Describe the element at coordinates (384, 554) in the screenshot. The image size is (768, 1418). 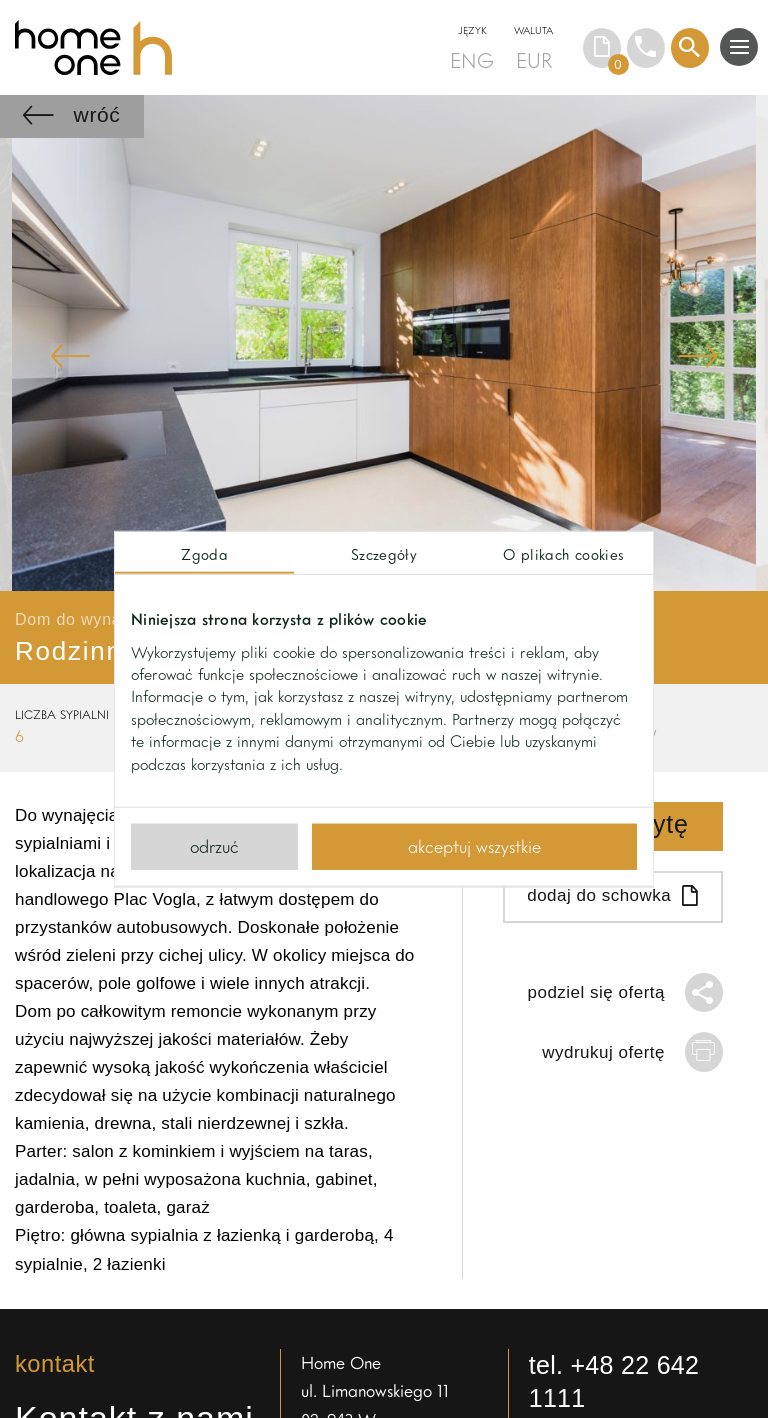
I see `Szczegóły [tab]` at that location.